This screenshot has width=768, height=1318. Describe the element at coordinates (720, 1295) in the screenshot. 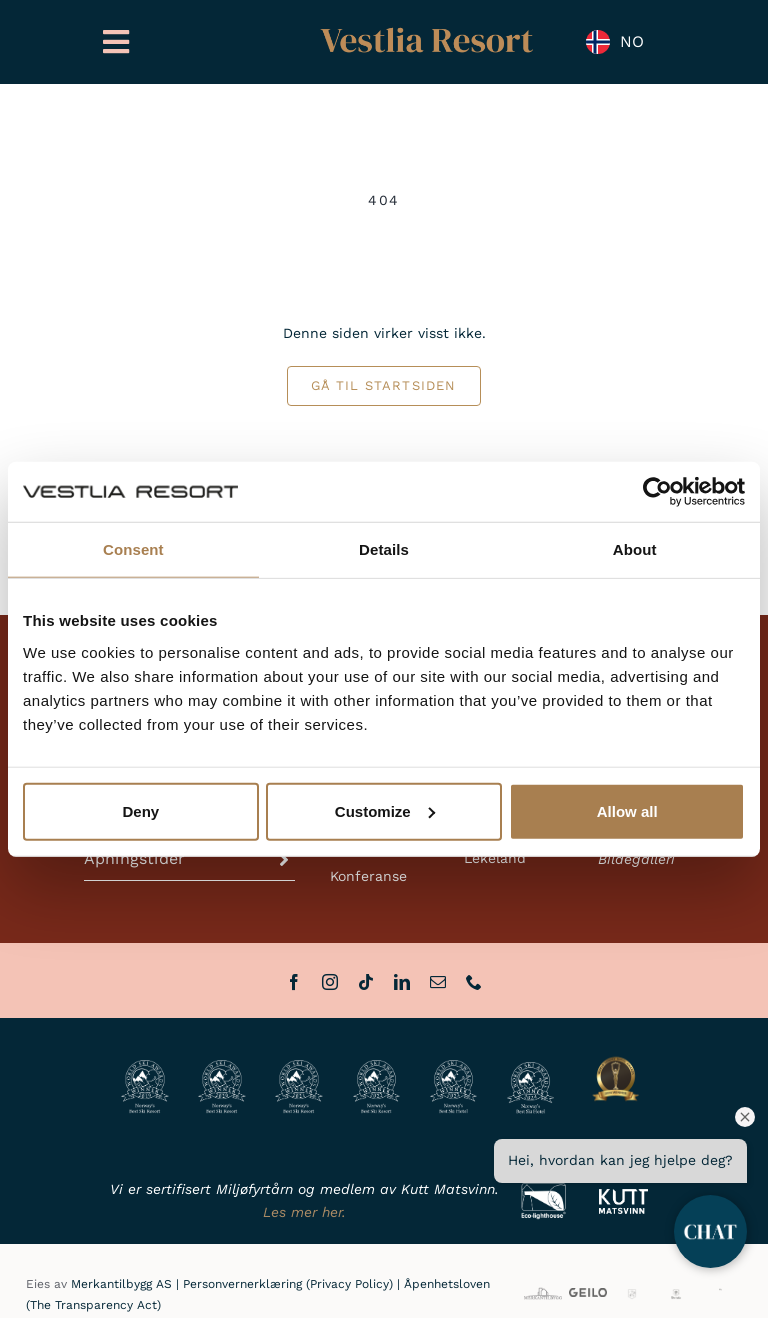

I see `[HL]` at that location.